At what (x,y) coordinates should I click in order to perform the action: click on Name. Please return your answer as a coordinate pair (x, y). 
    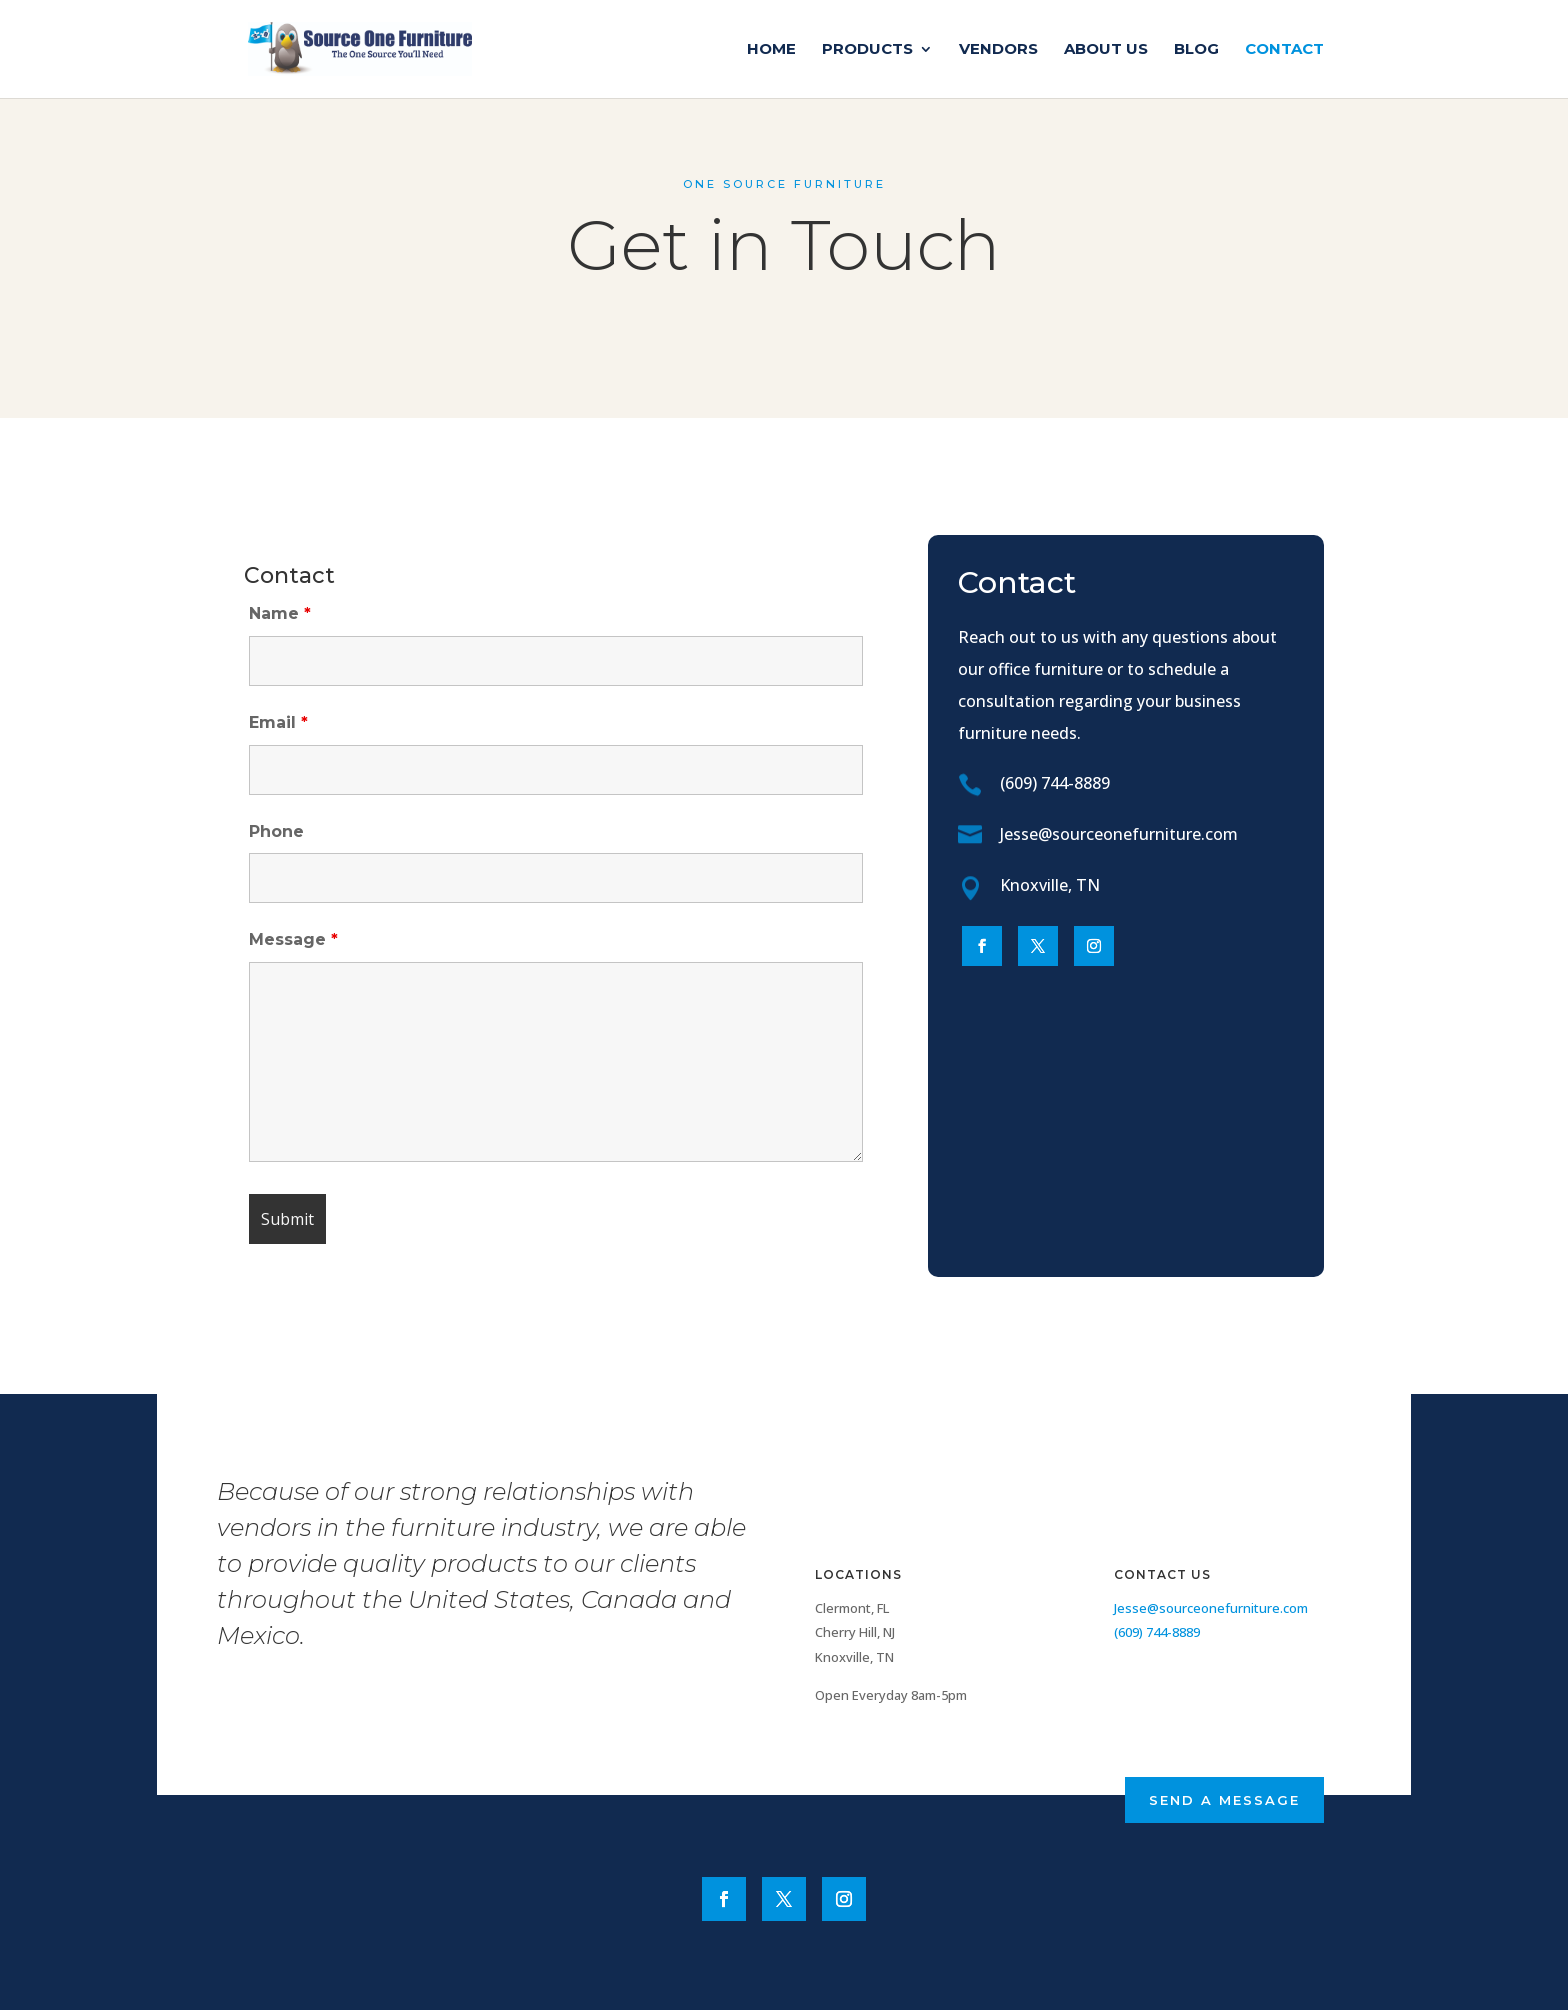
    Looking at the image, I should click on (280, 613).